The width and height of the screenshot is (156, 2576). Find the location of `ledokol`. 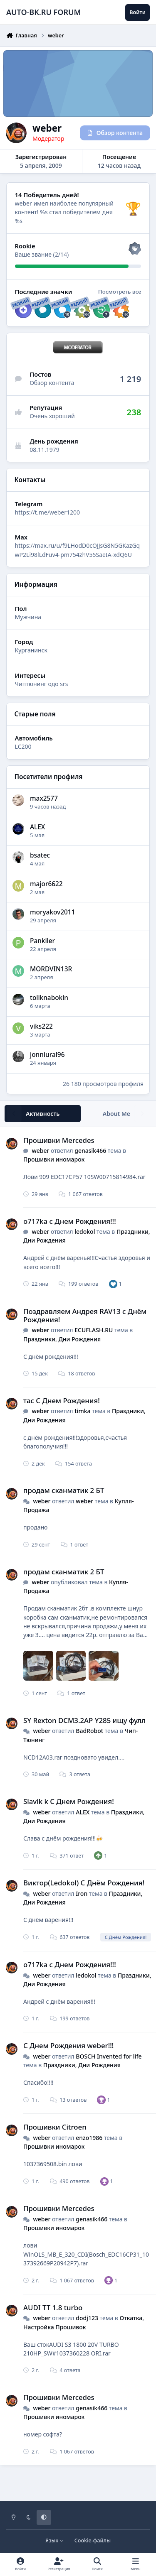

ledokol is located at coordinates (84, 1231).